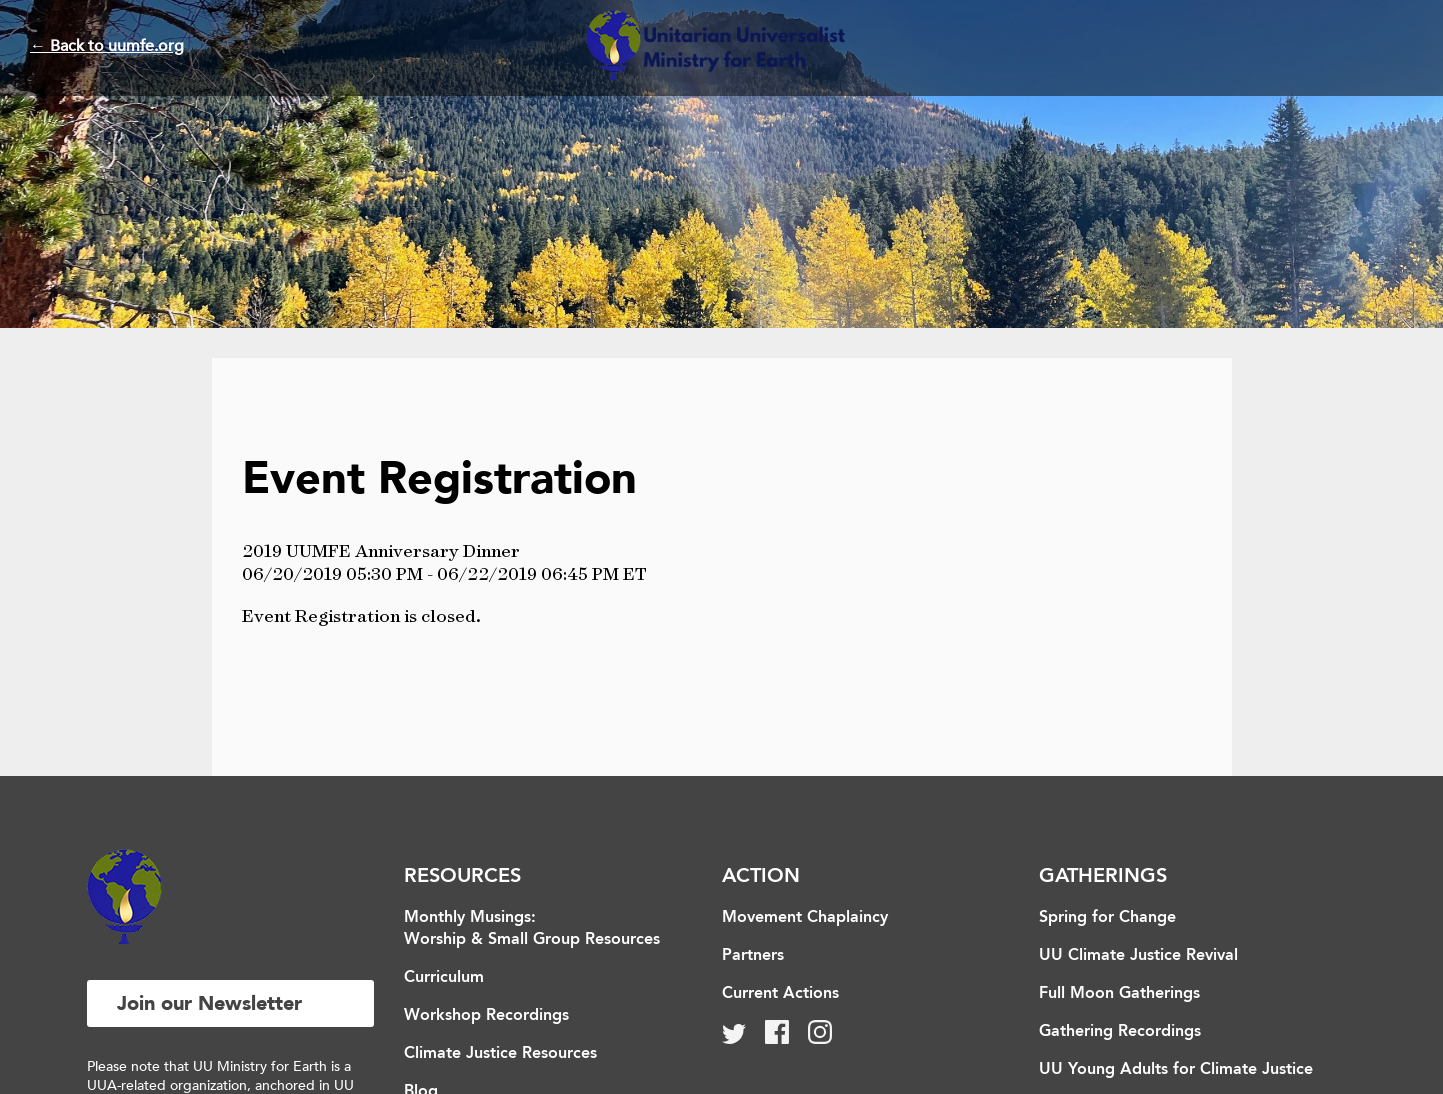 The image size is (1443, 1094). What do you see at coordinates (470, 918) in the screenshot?
I see `Monthly Musings:` at bounding box center [470, 918].